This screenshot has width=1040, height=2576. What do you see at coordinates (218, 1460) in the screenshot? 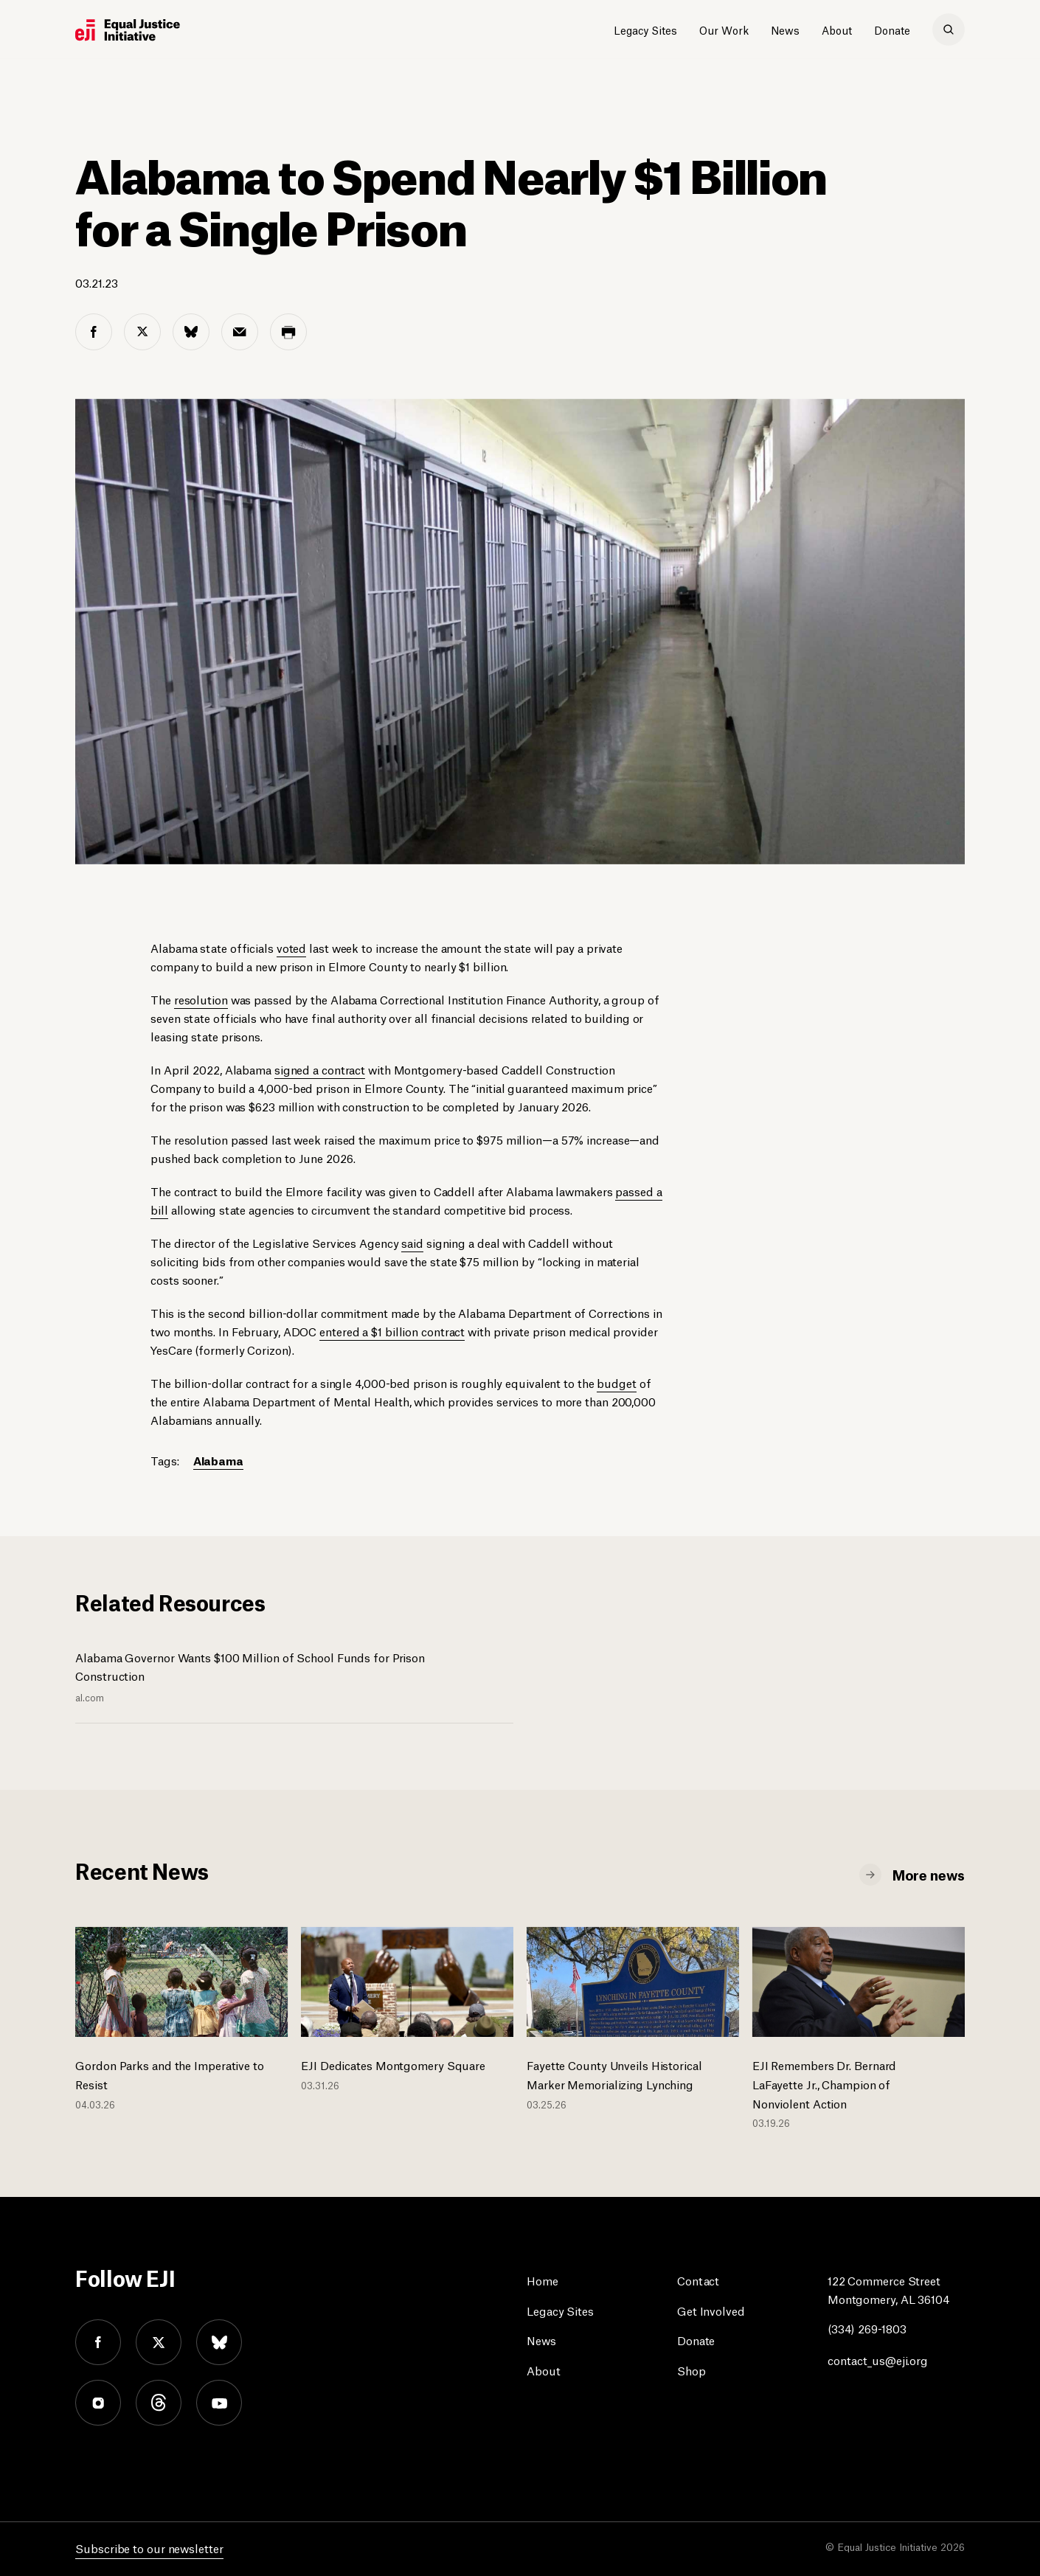
I see `Alabama` at bounding box center [218, 1460].